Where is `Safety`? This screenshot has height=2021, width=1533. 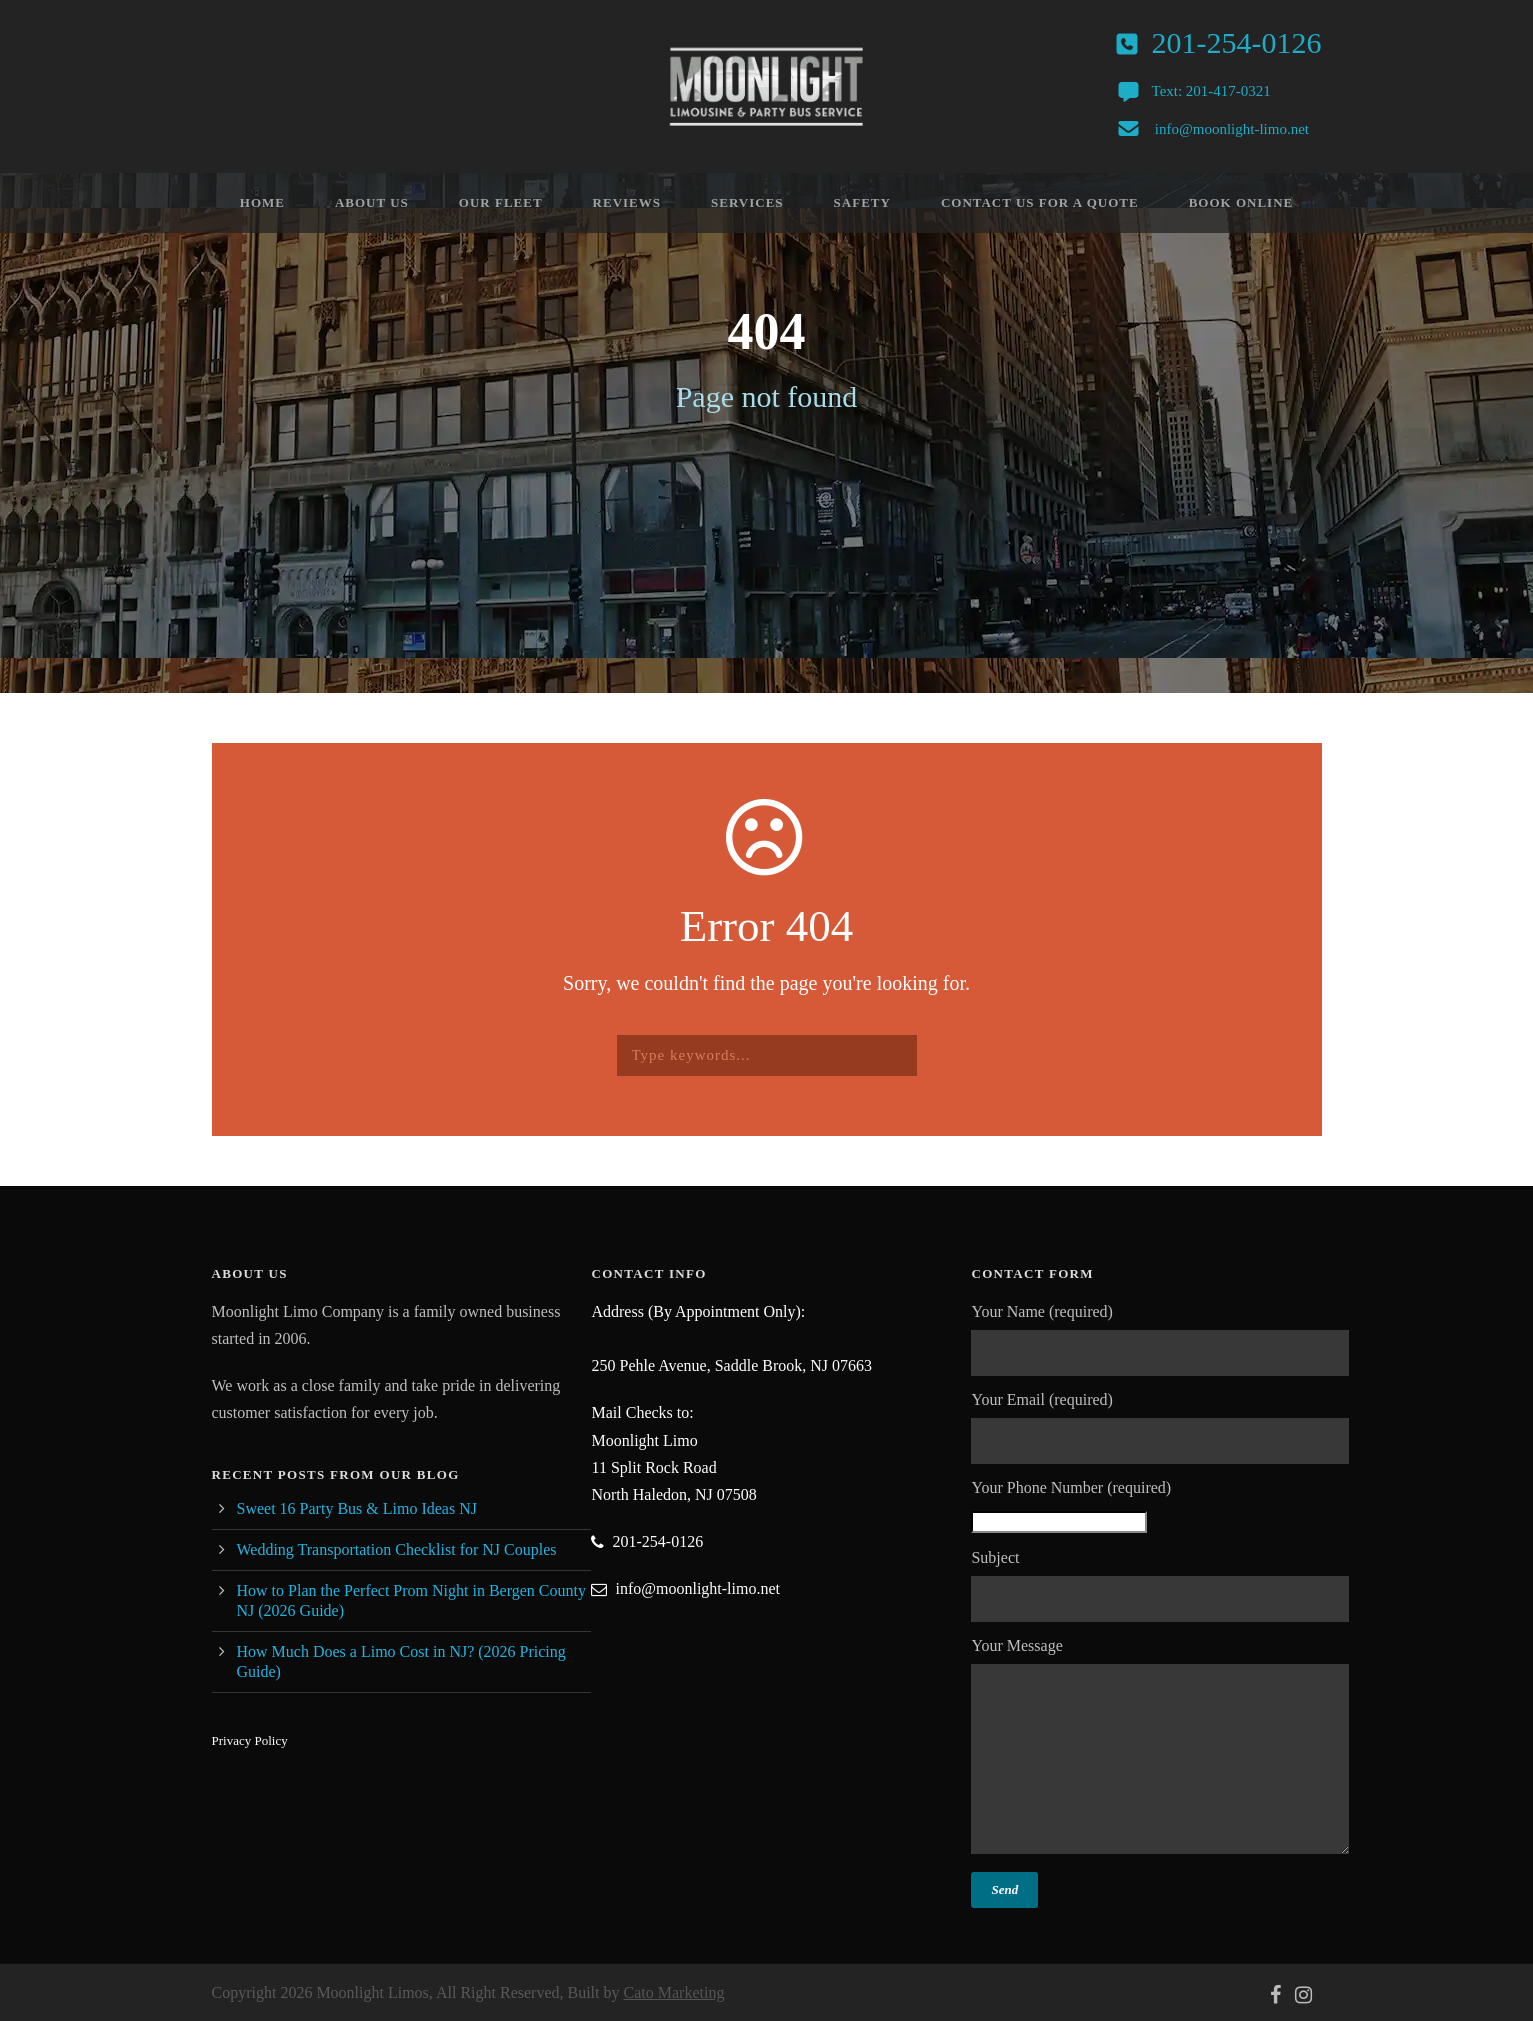 Safety is located at coordinates (862, 202).